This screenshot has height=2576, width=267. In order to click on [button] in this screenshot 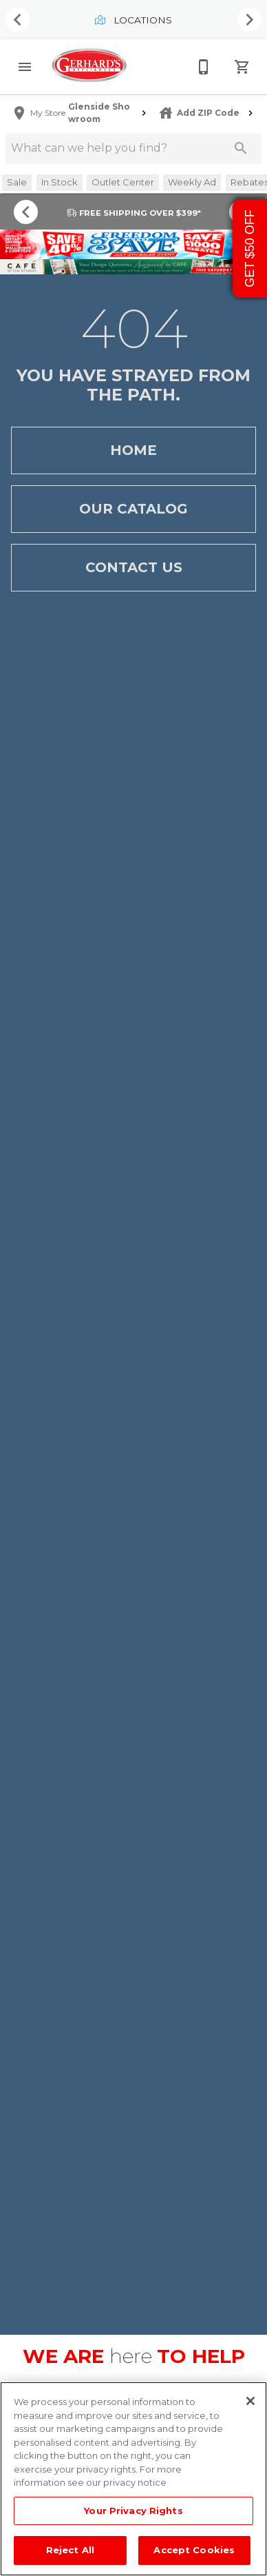, I will do `click(24, 66)`.